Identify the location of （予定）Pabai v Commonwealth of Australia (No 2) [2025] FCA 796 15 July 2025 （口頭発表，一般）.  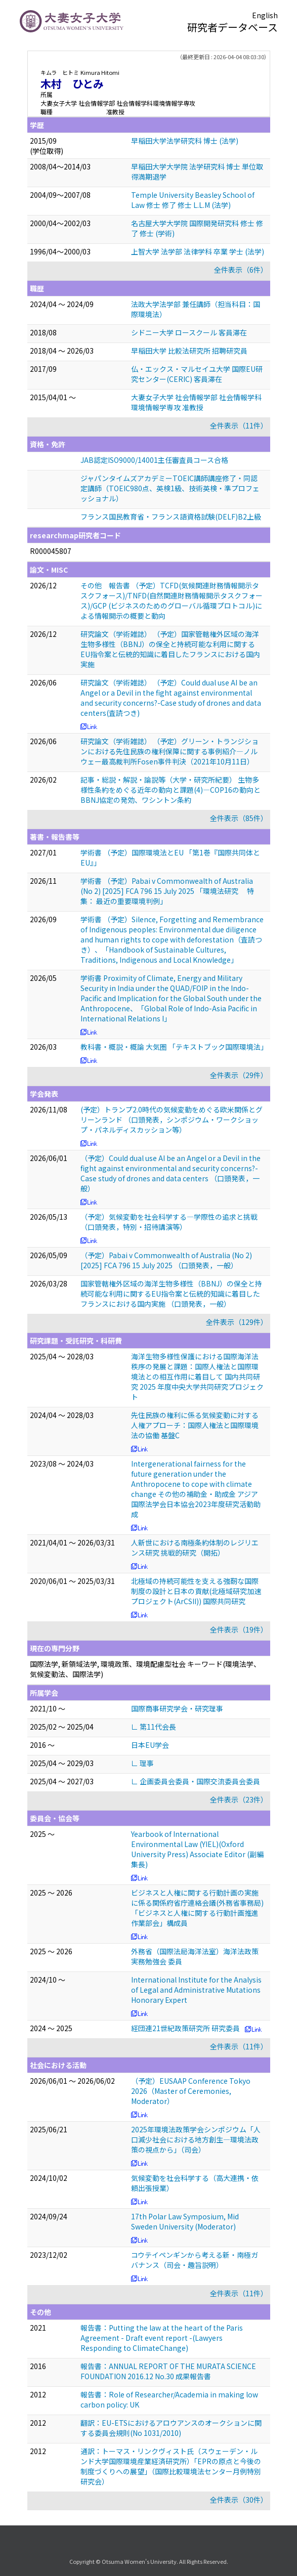
(166, 1260).